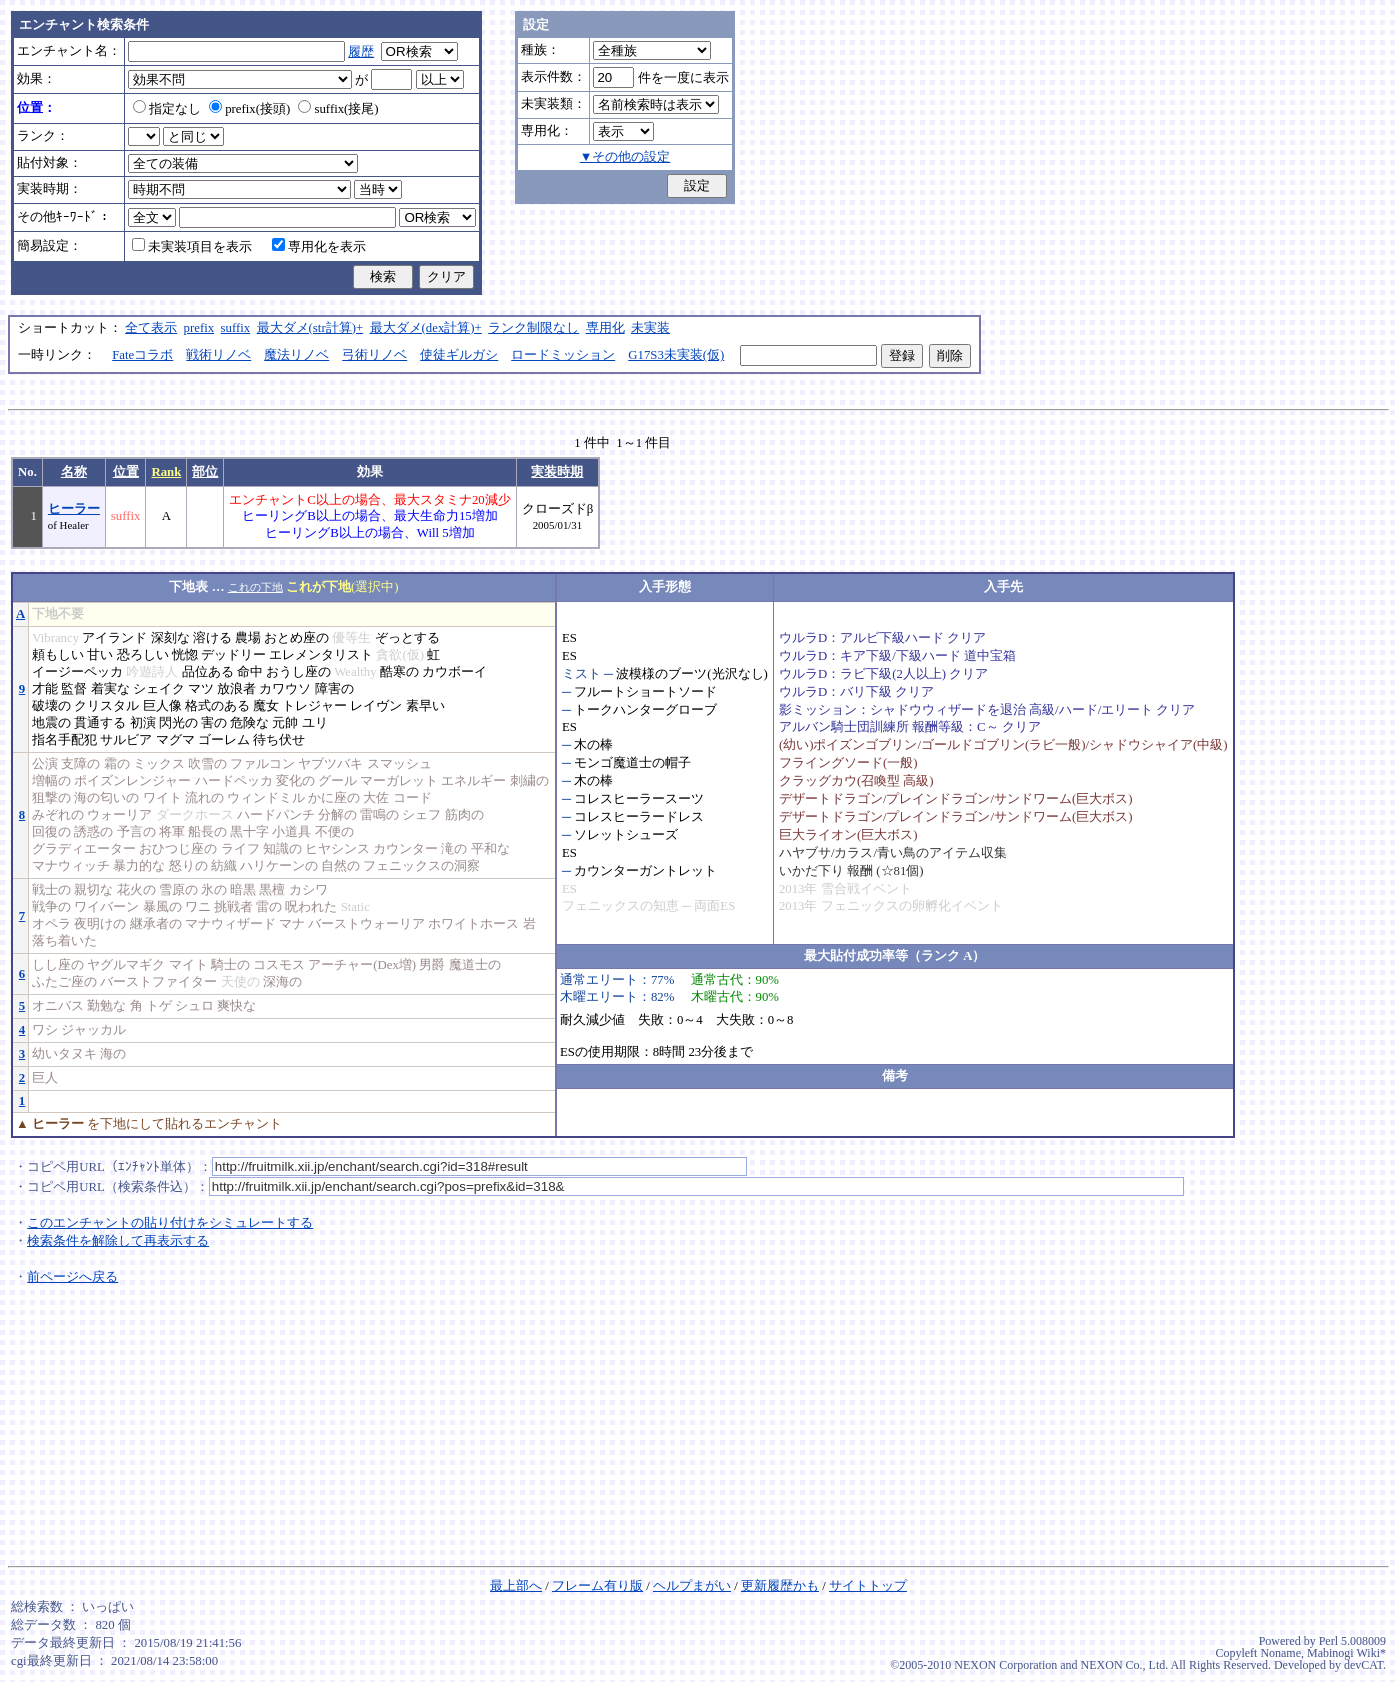 The height and width of the screenshot is (1682, 1397). Describe the element at coordinates (74, 509) in the screenshot. I see `ヒーラー` at that location.